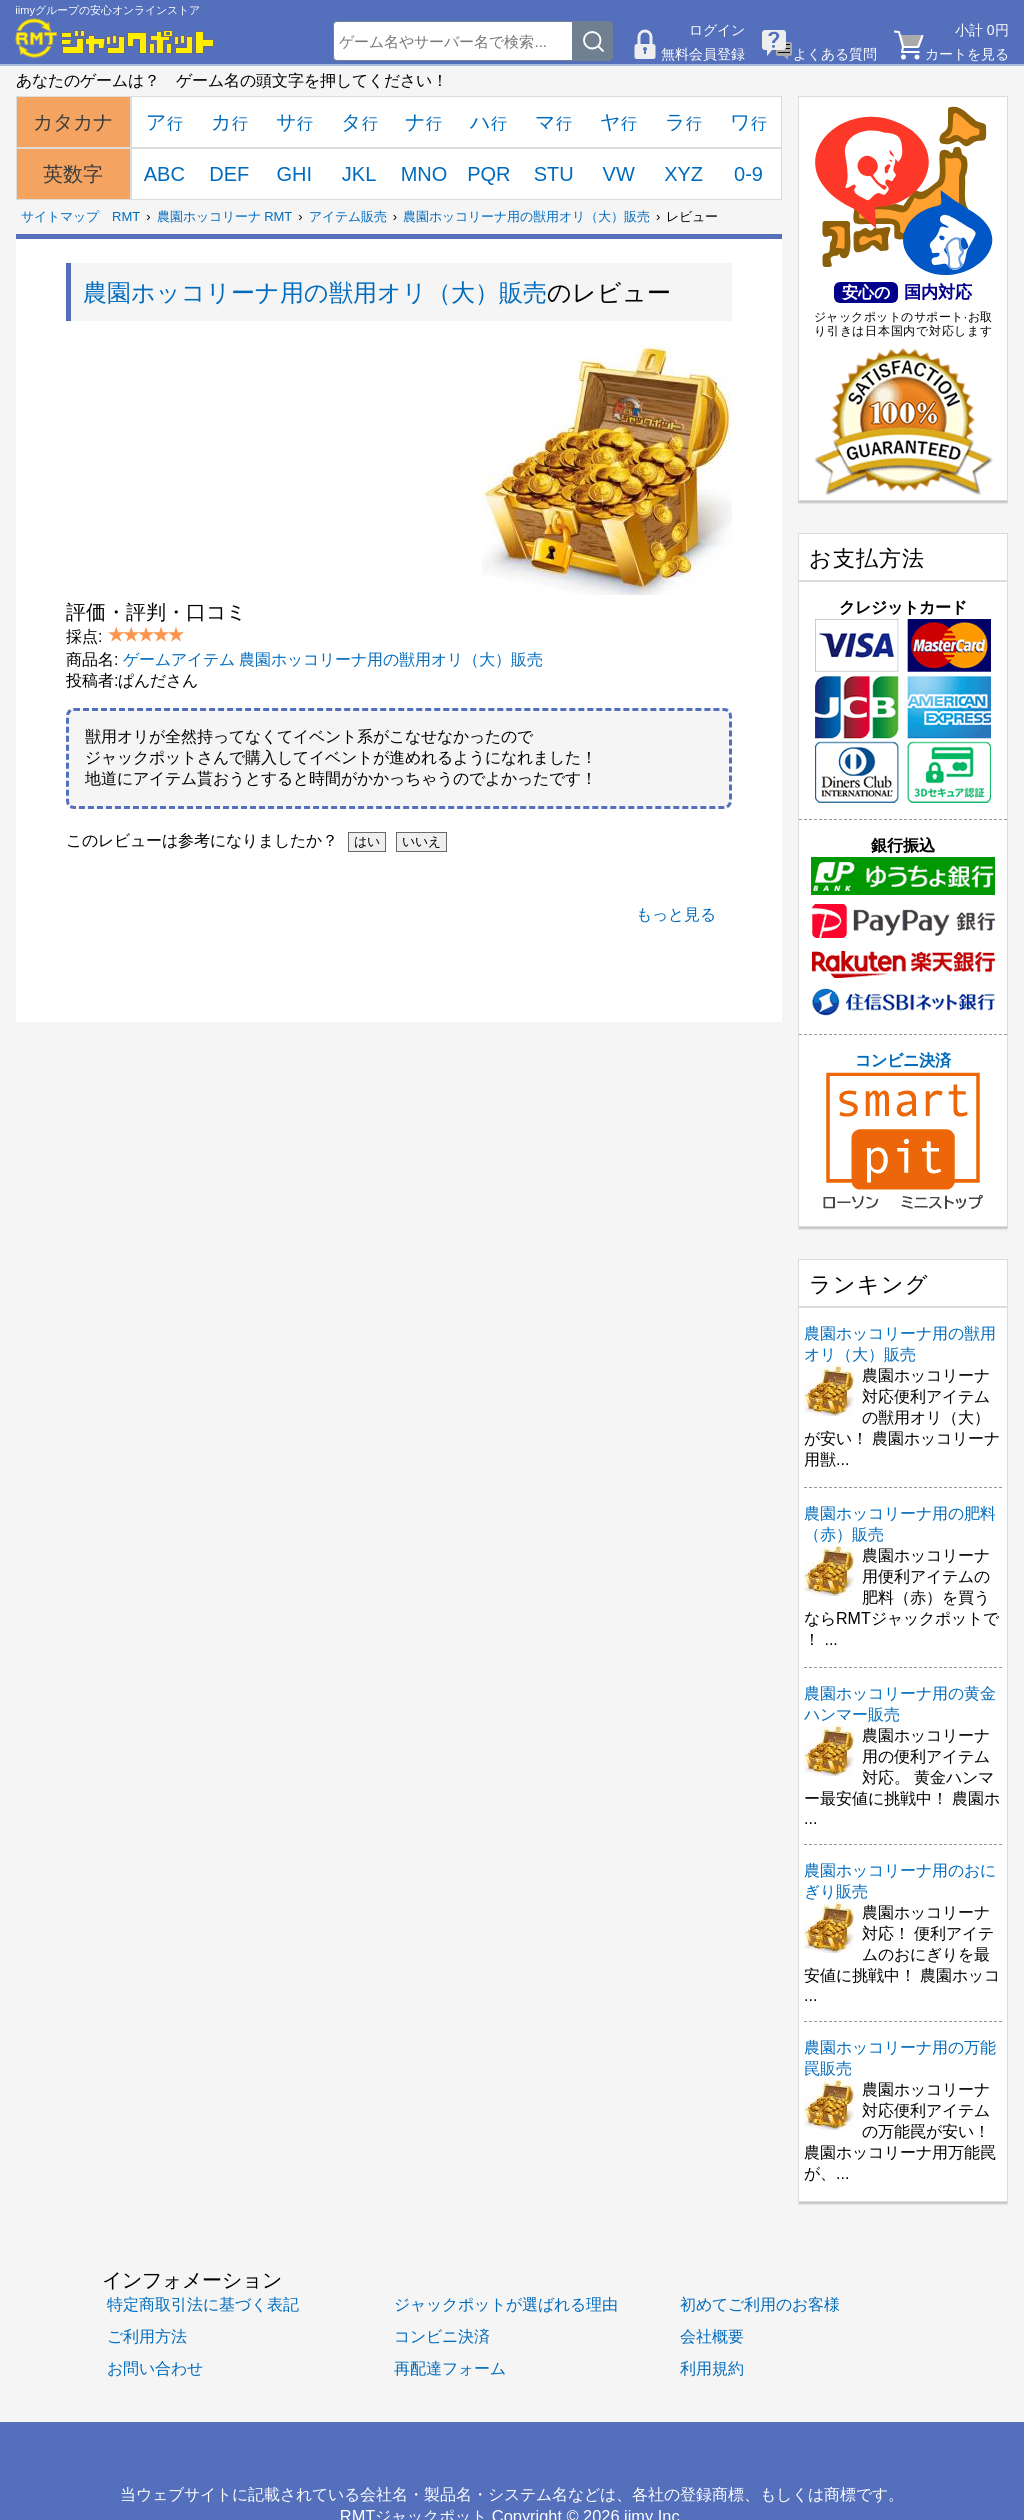  I want to click on カタカナ, so click(73, 122).